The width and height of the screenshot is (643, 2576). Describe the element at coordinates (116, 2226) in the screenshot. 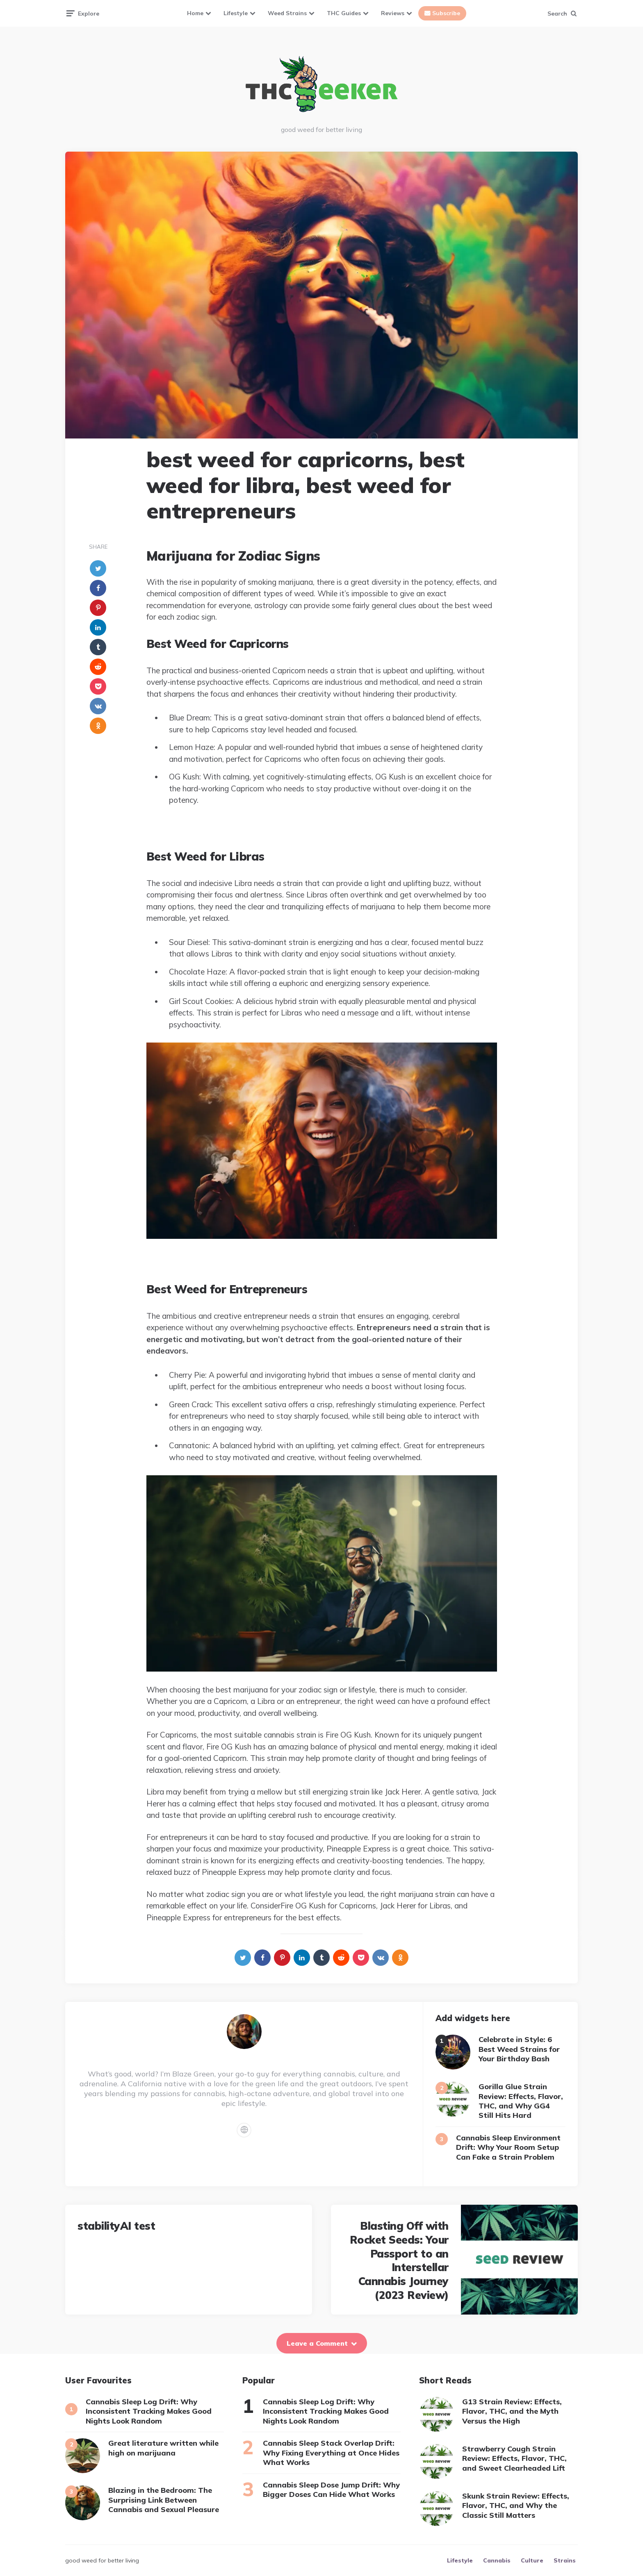

I see `stabilityAI test` at that location.